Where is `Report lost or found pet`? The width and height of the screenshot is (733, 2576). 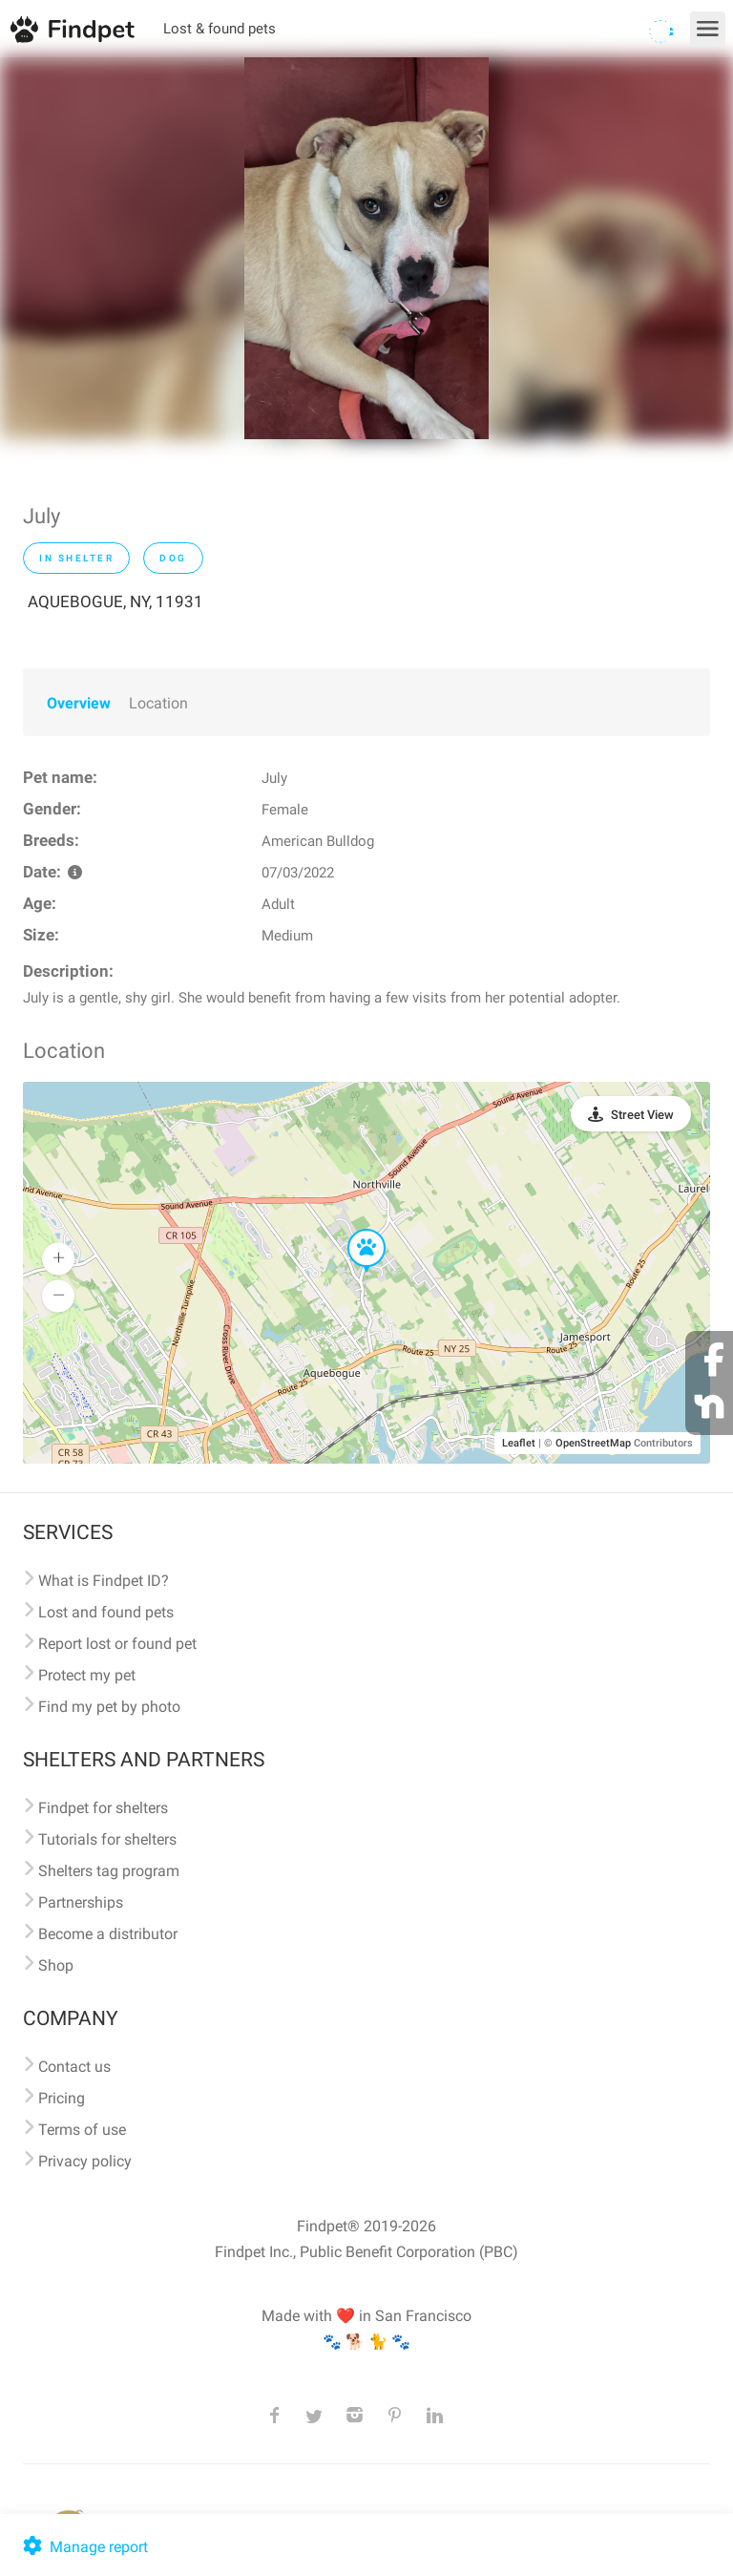
Report lost or found pet is located at coordinates (117, 1644).